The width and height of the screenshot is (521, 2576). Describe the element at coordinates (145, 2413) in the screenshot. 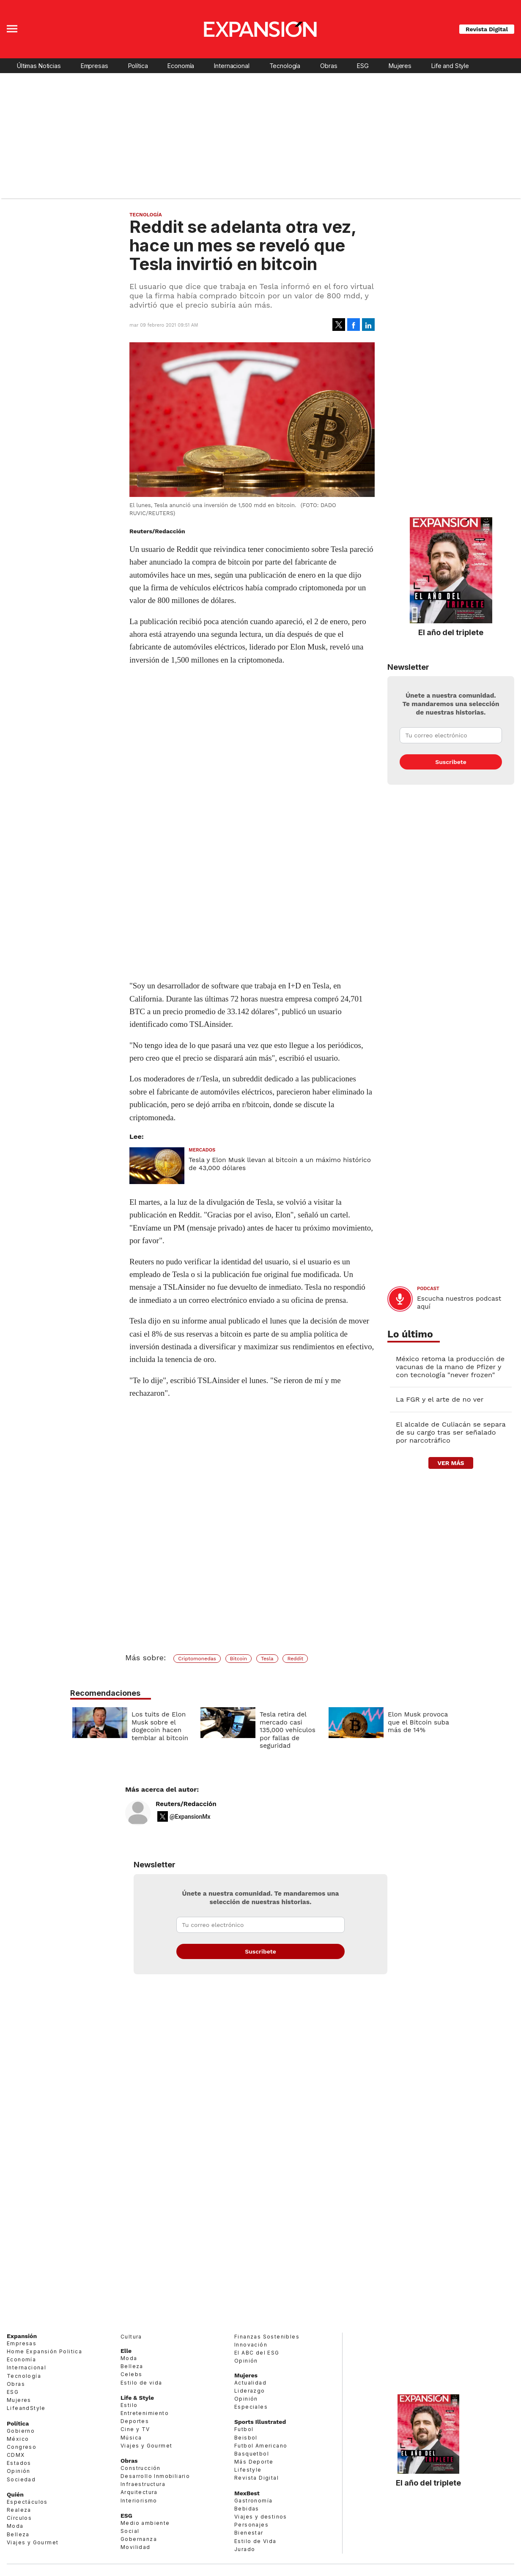

I see `Entretenimiento` at that location.